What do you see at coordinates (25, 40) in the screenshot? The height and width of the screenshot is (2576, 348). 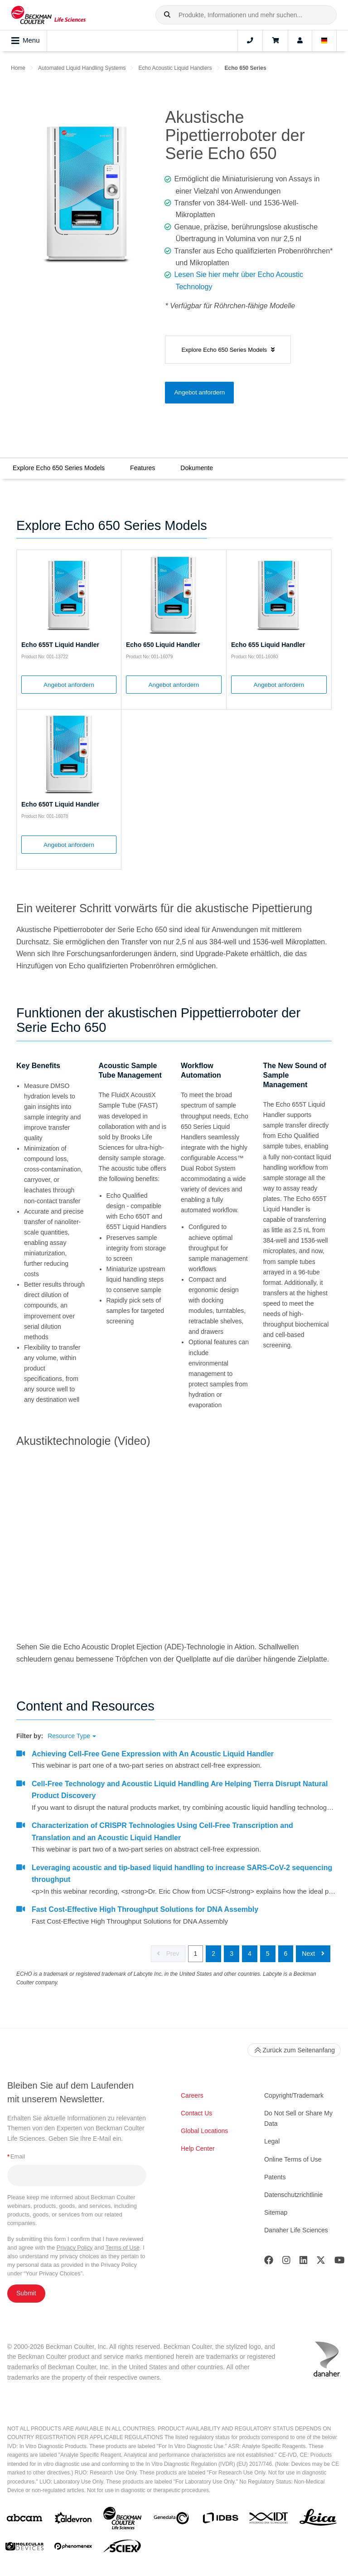 I see `Menu [Toggle navigation]` at bounding box center [25, 40].